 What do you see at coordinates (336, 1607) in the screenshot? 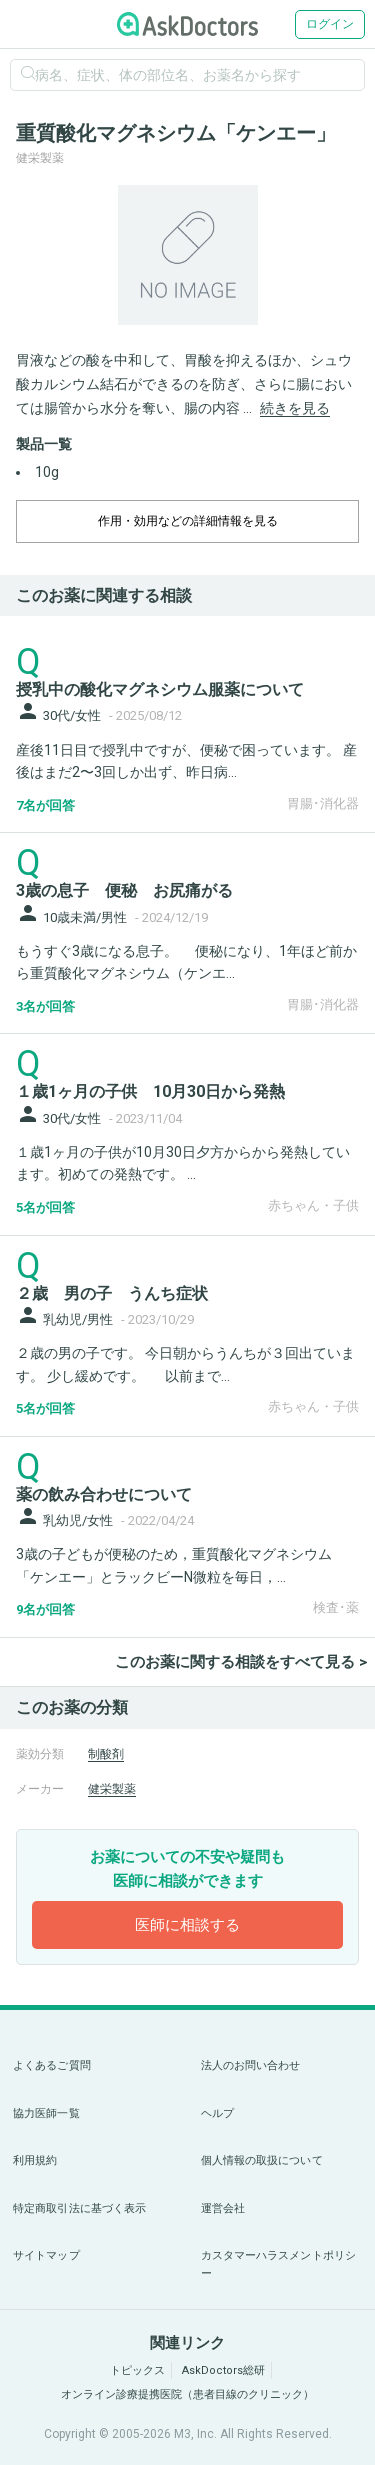
I see `検査･薬 [panel-item-other-link]` at bounding box center [336, 1607].